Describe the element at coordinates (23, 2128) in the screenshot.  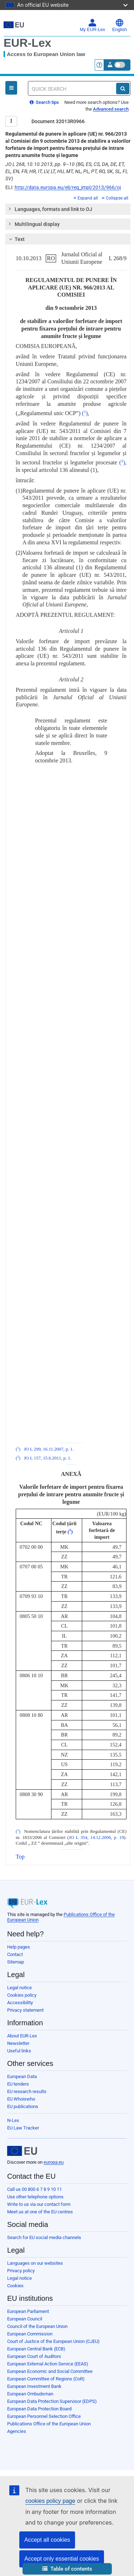
I see `EU Law Tracker` at that location.